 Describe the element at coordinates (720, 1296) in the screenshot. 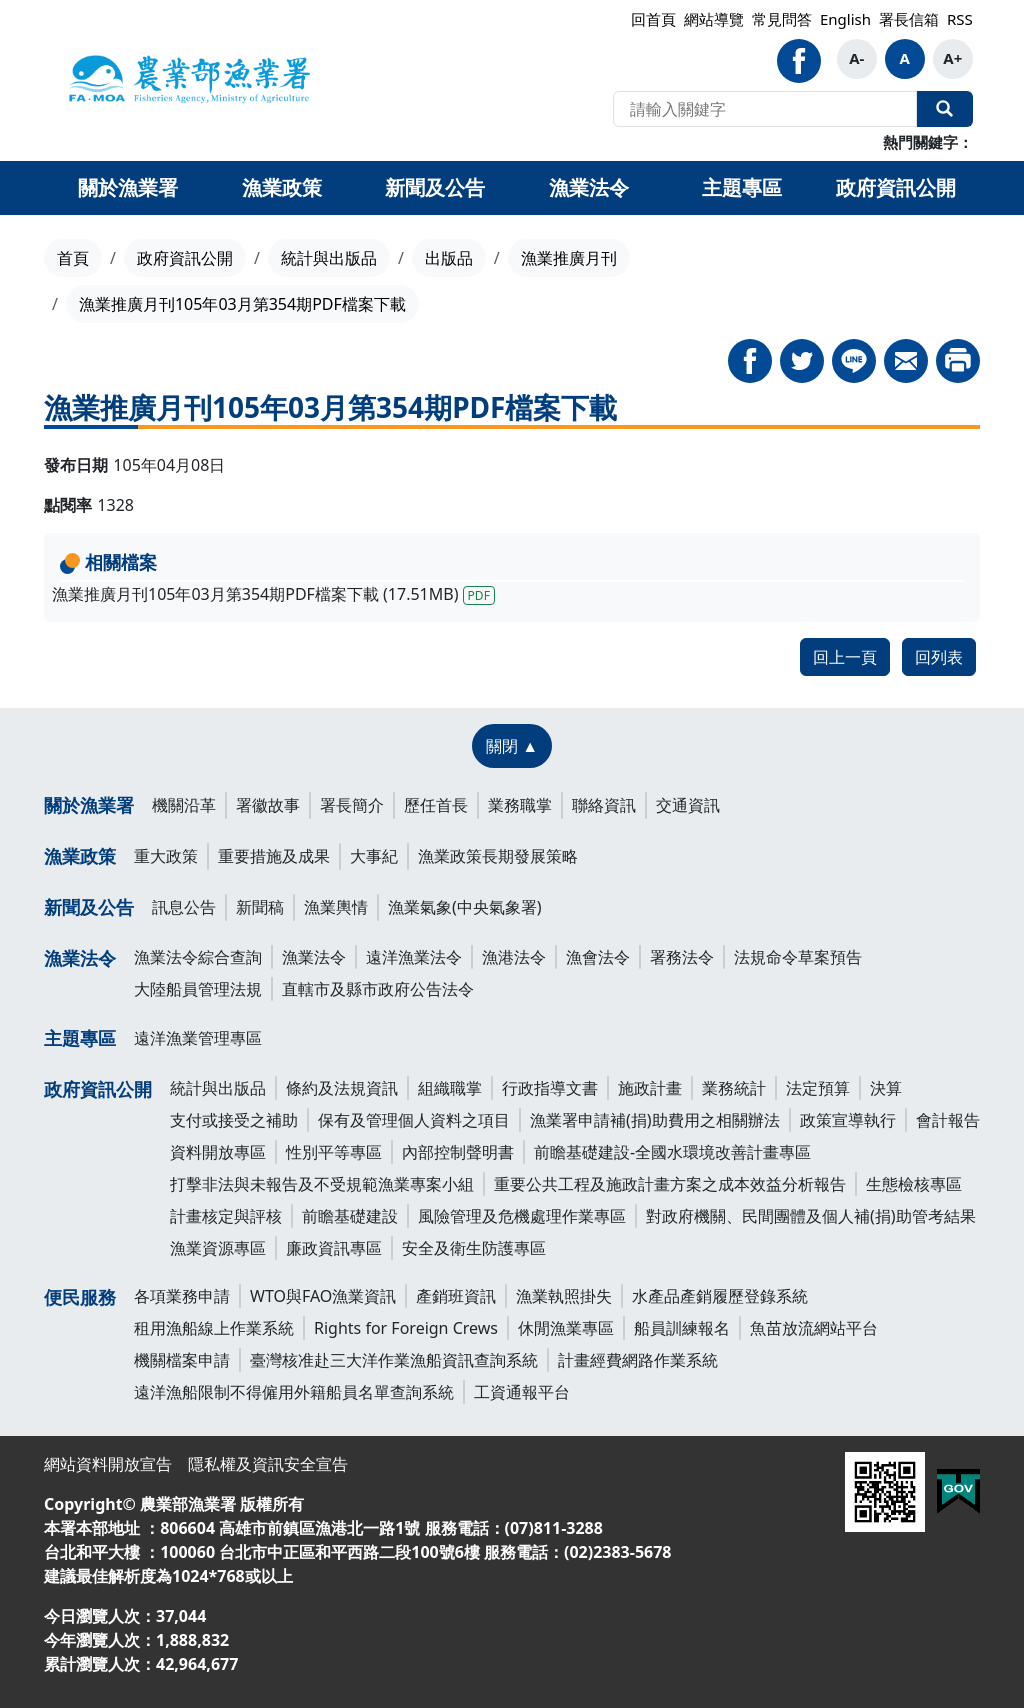

I see `水產品產銷履歷登錄系統` at that location.